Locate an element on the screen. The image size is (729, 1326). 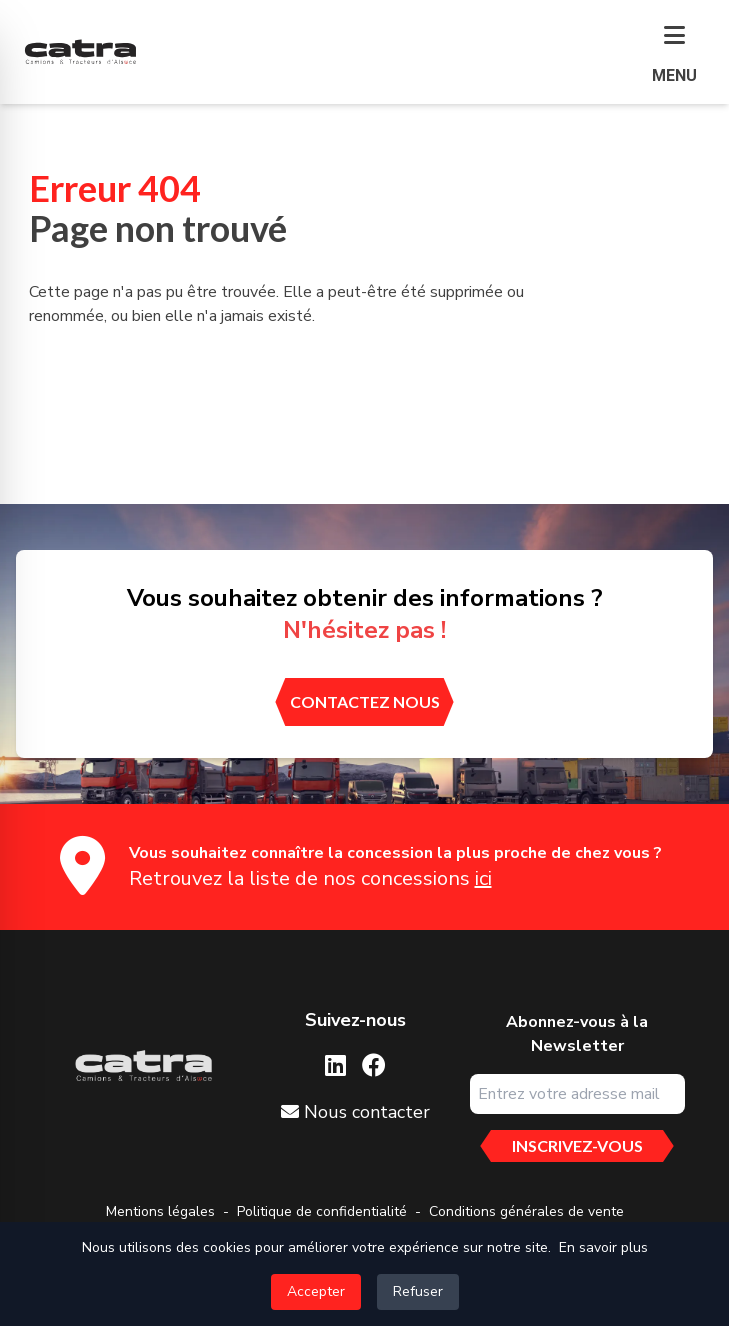
ici is located at coordinates (483, 878).